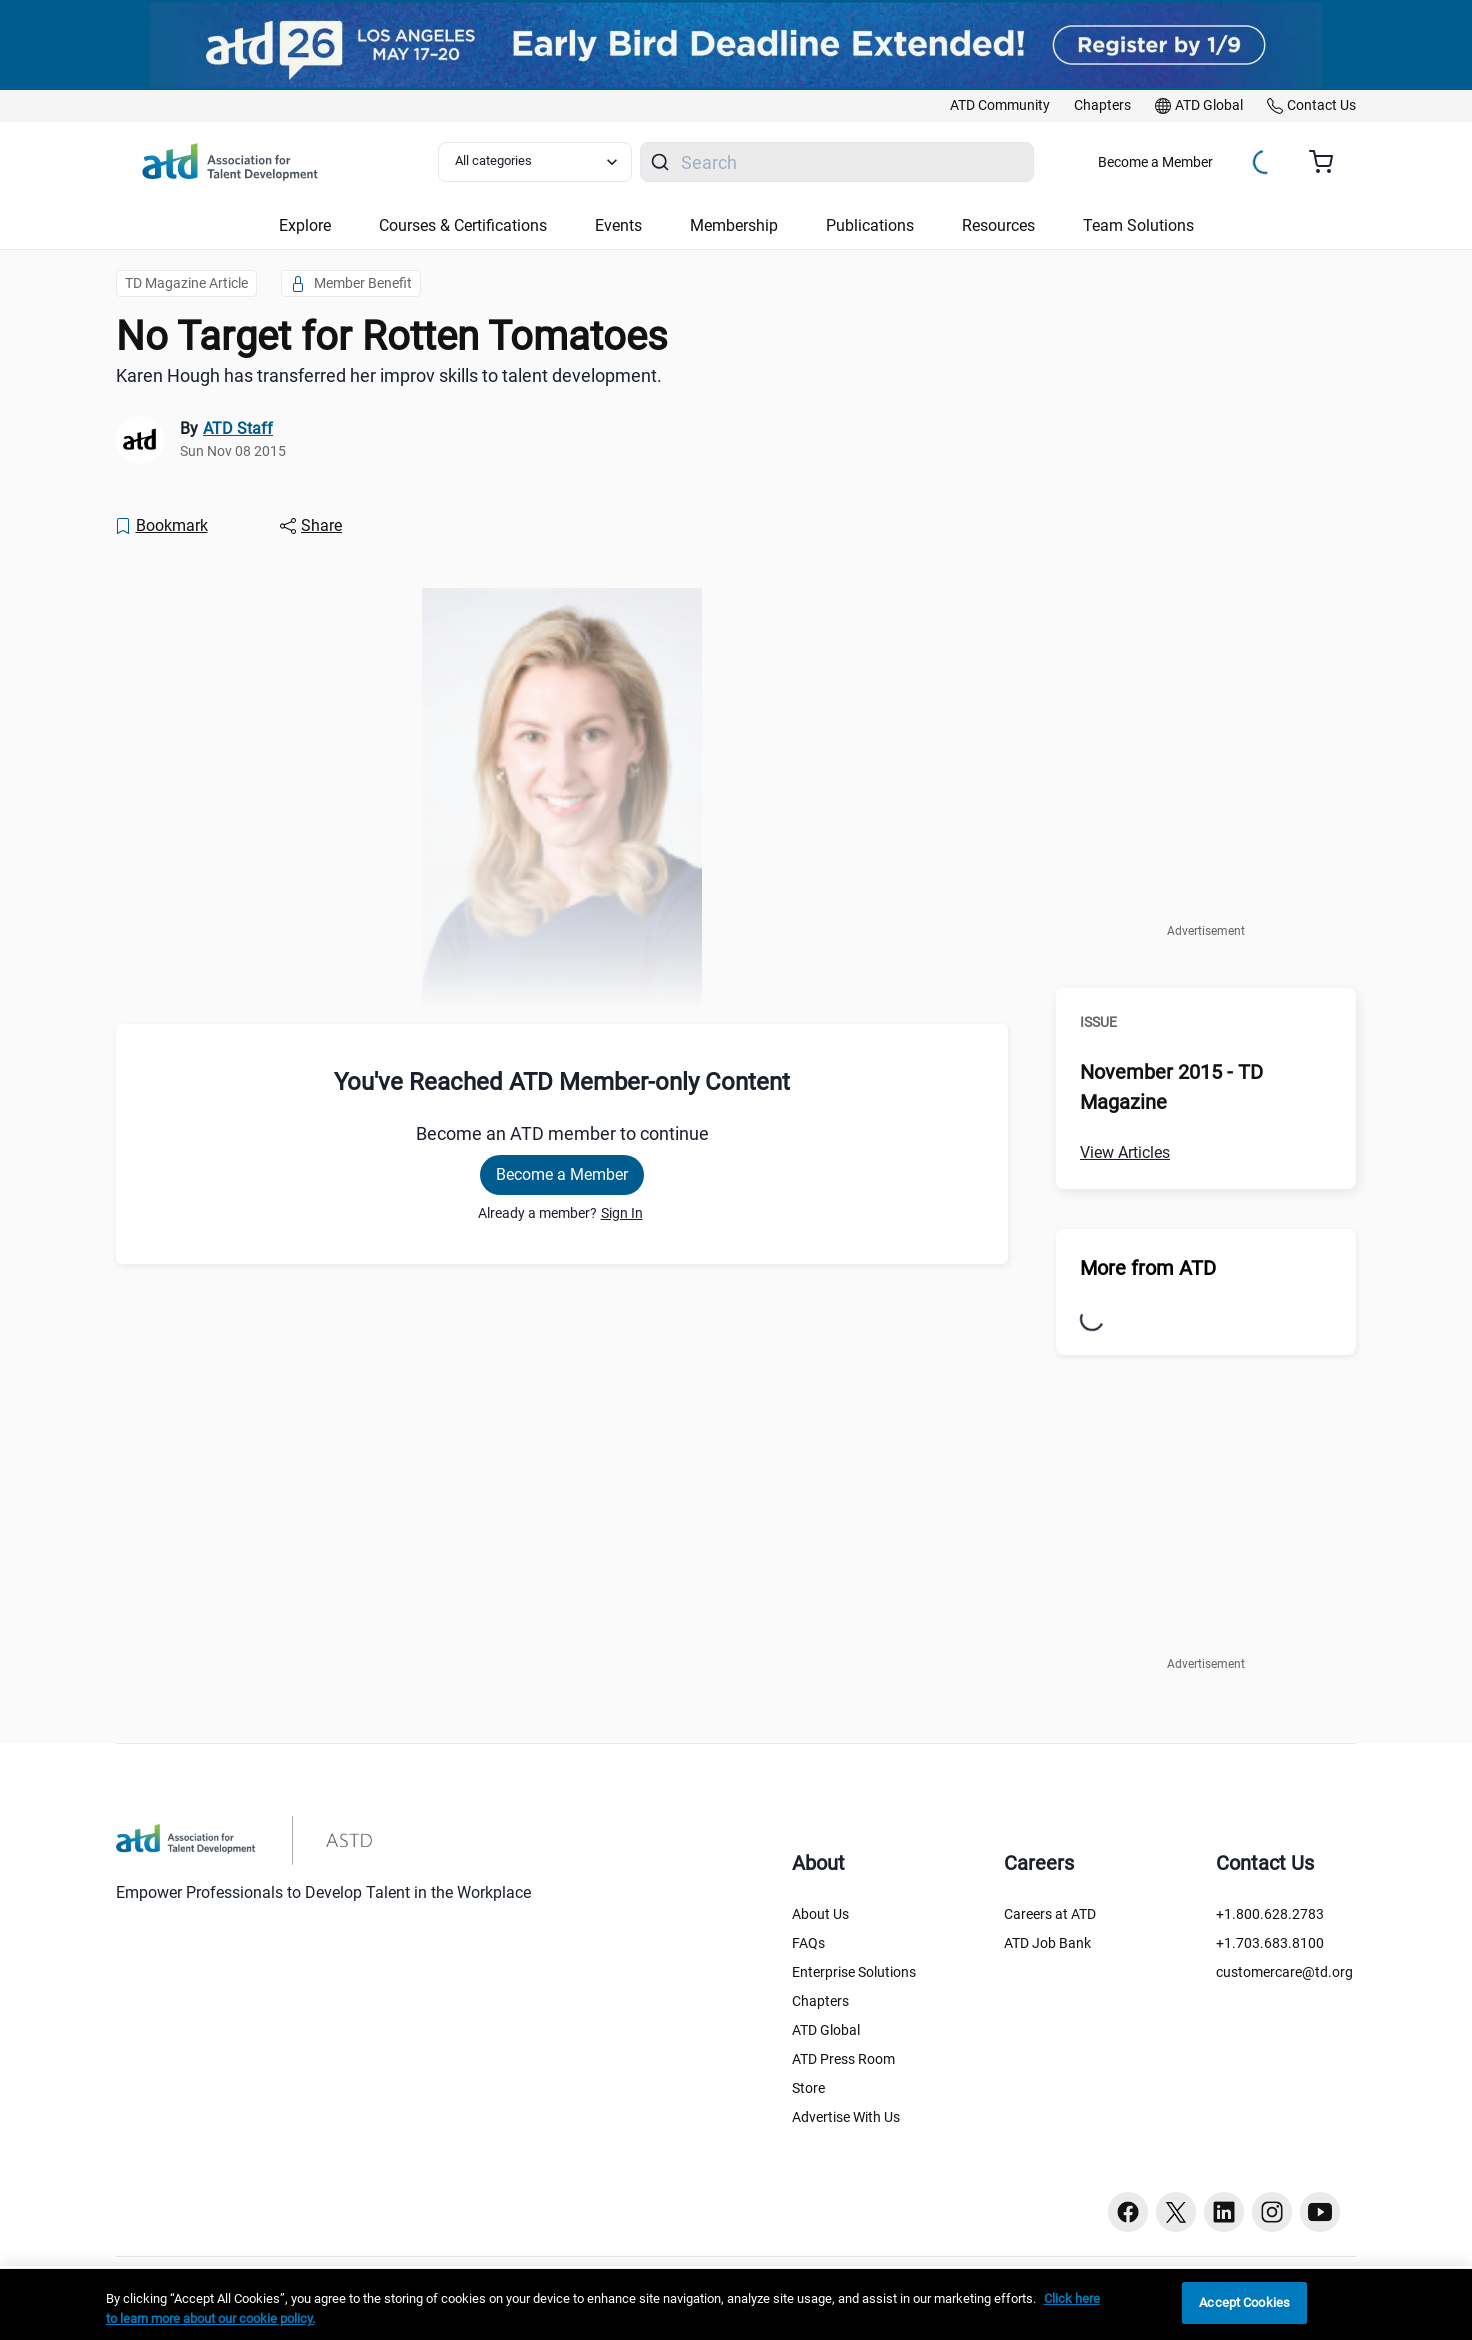 The image size is (1472, 2340). Describe the element at coordinates (820, 1914) in the screenshot. I see `About Us` at that location.